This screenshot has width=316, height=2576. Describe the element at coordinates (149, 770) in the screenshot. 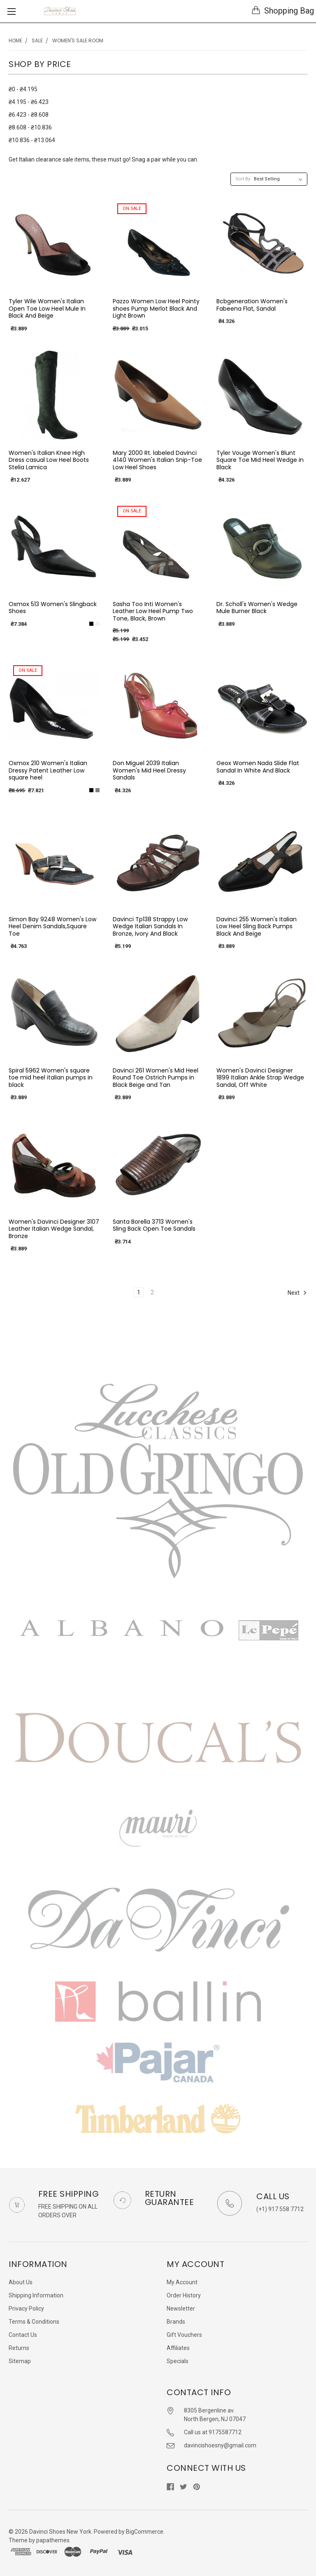

I see `Don Miguel 2039 Italian Women's Mid Heel Dressy Sandals` at that location.